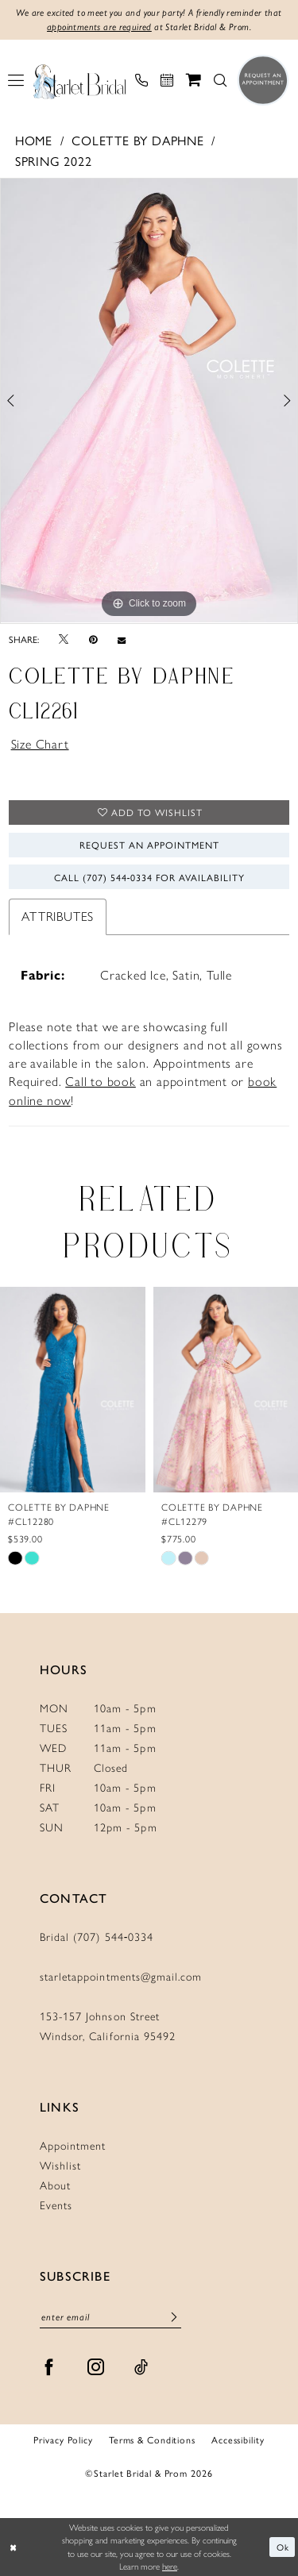  What do you see at coordinates (110, 2316) in the screenshot?
I see `[Enter email]` at bounding box center [110, 2316].